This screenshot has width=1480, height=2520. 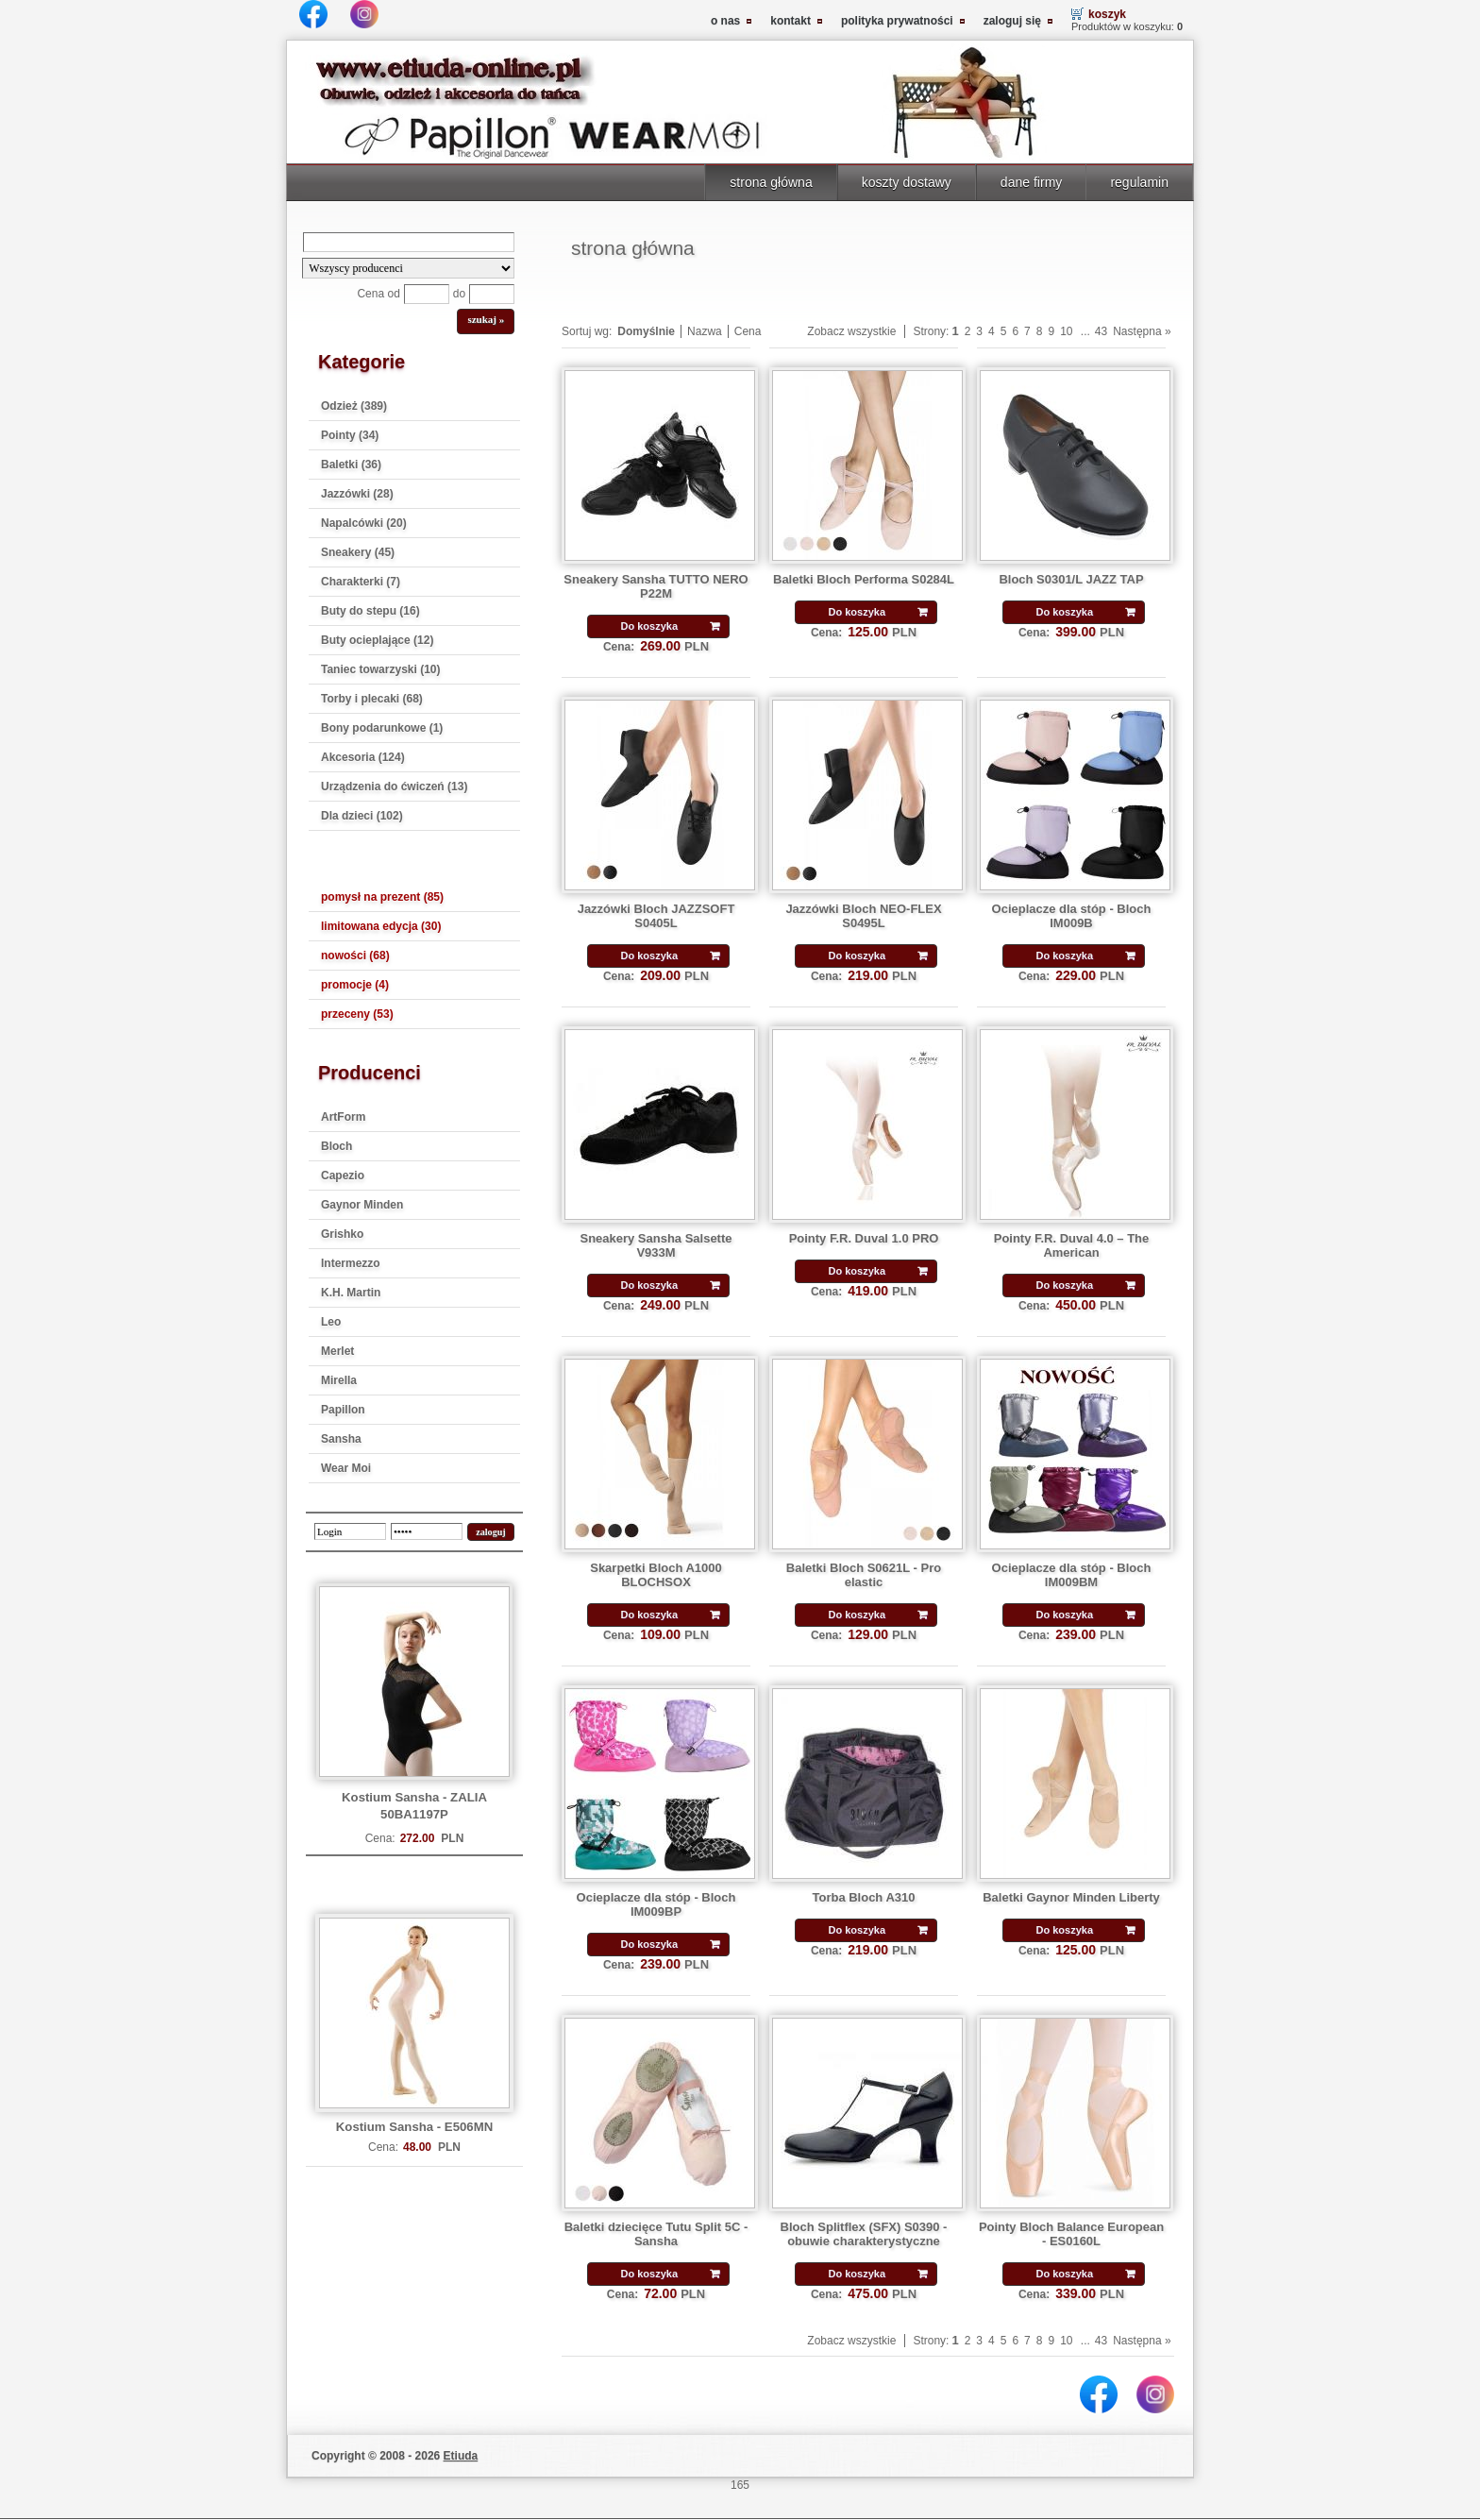 I want to click on Ocieplacze dla stóp - Bloch IM009BM, so click(x=1072, y=1575).